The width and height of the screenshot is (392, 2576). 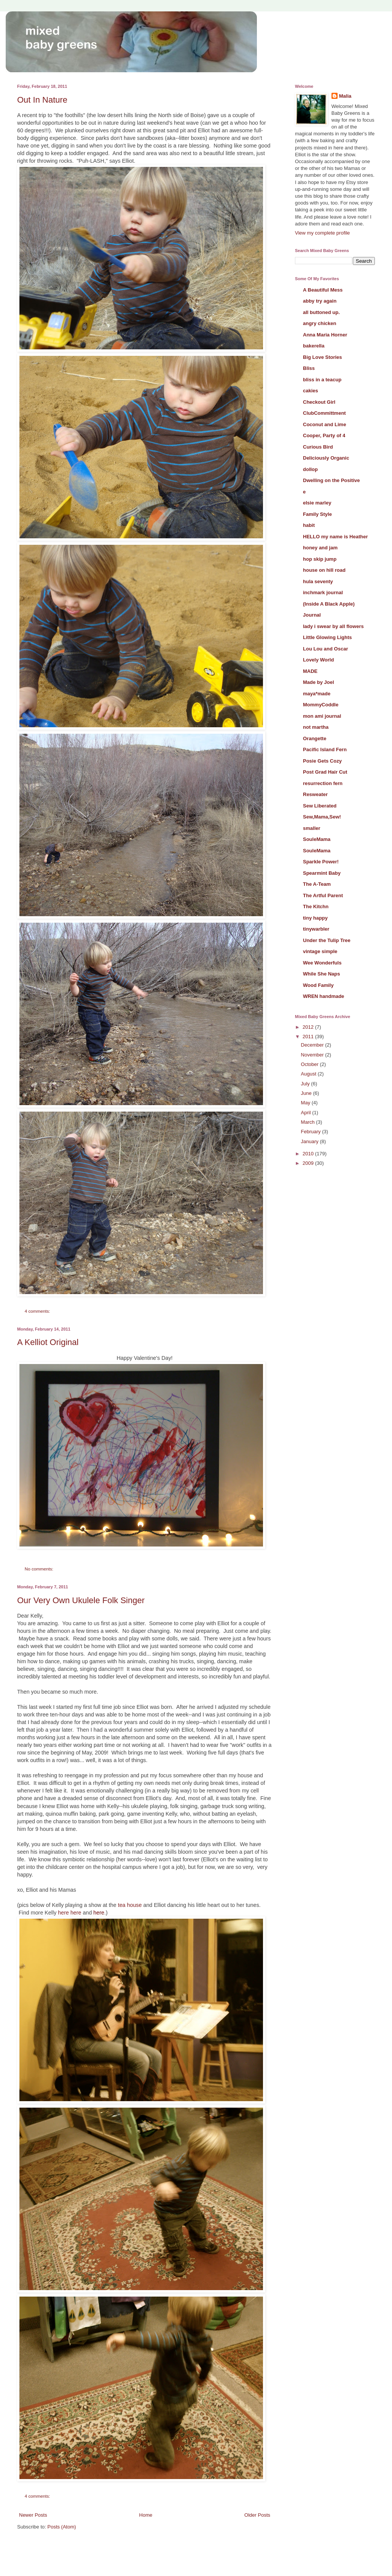 What do you see at coordinates (316, 929) in the screenshot?
I see `tinywarbler` at bounding box center [316, 929].